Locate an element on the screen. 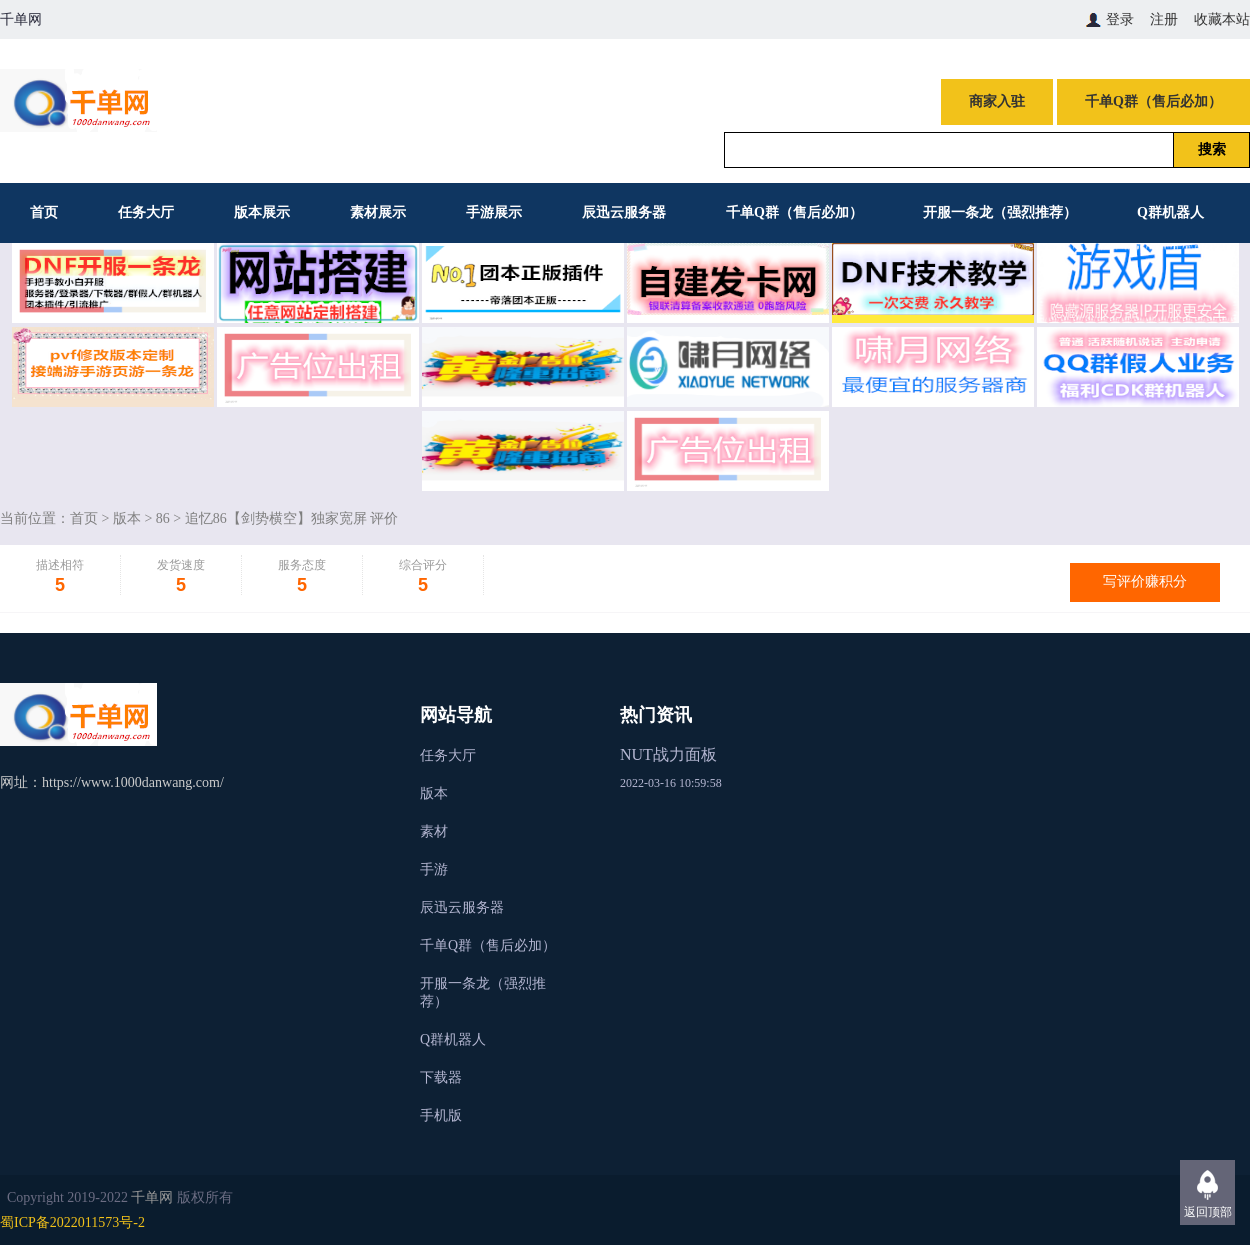 The width and height of the screenshot is (1250, 1245). 素材 is located at coordinates (434, 831).